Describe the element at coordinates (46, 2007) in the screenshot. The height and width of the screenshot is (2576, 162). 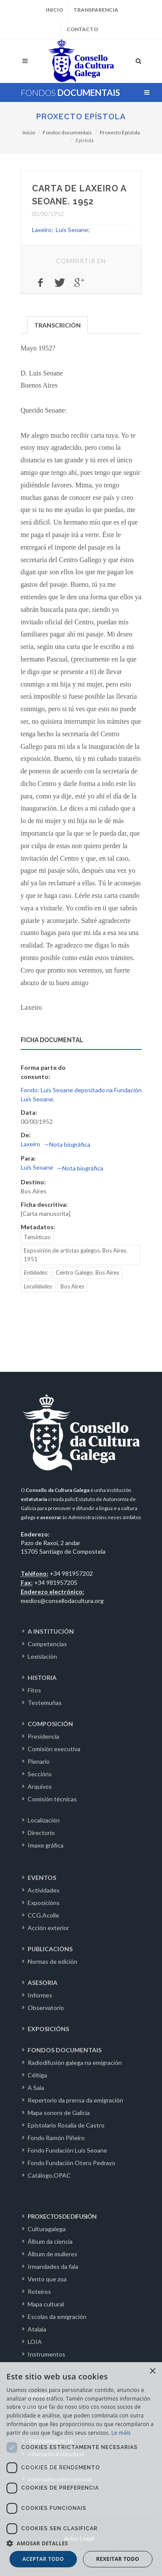
I see `Observatorio` at that location.